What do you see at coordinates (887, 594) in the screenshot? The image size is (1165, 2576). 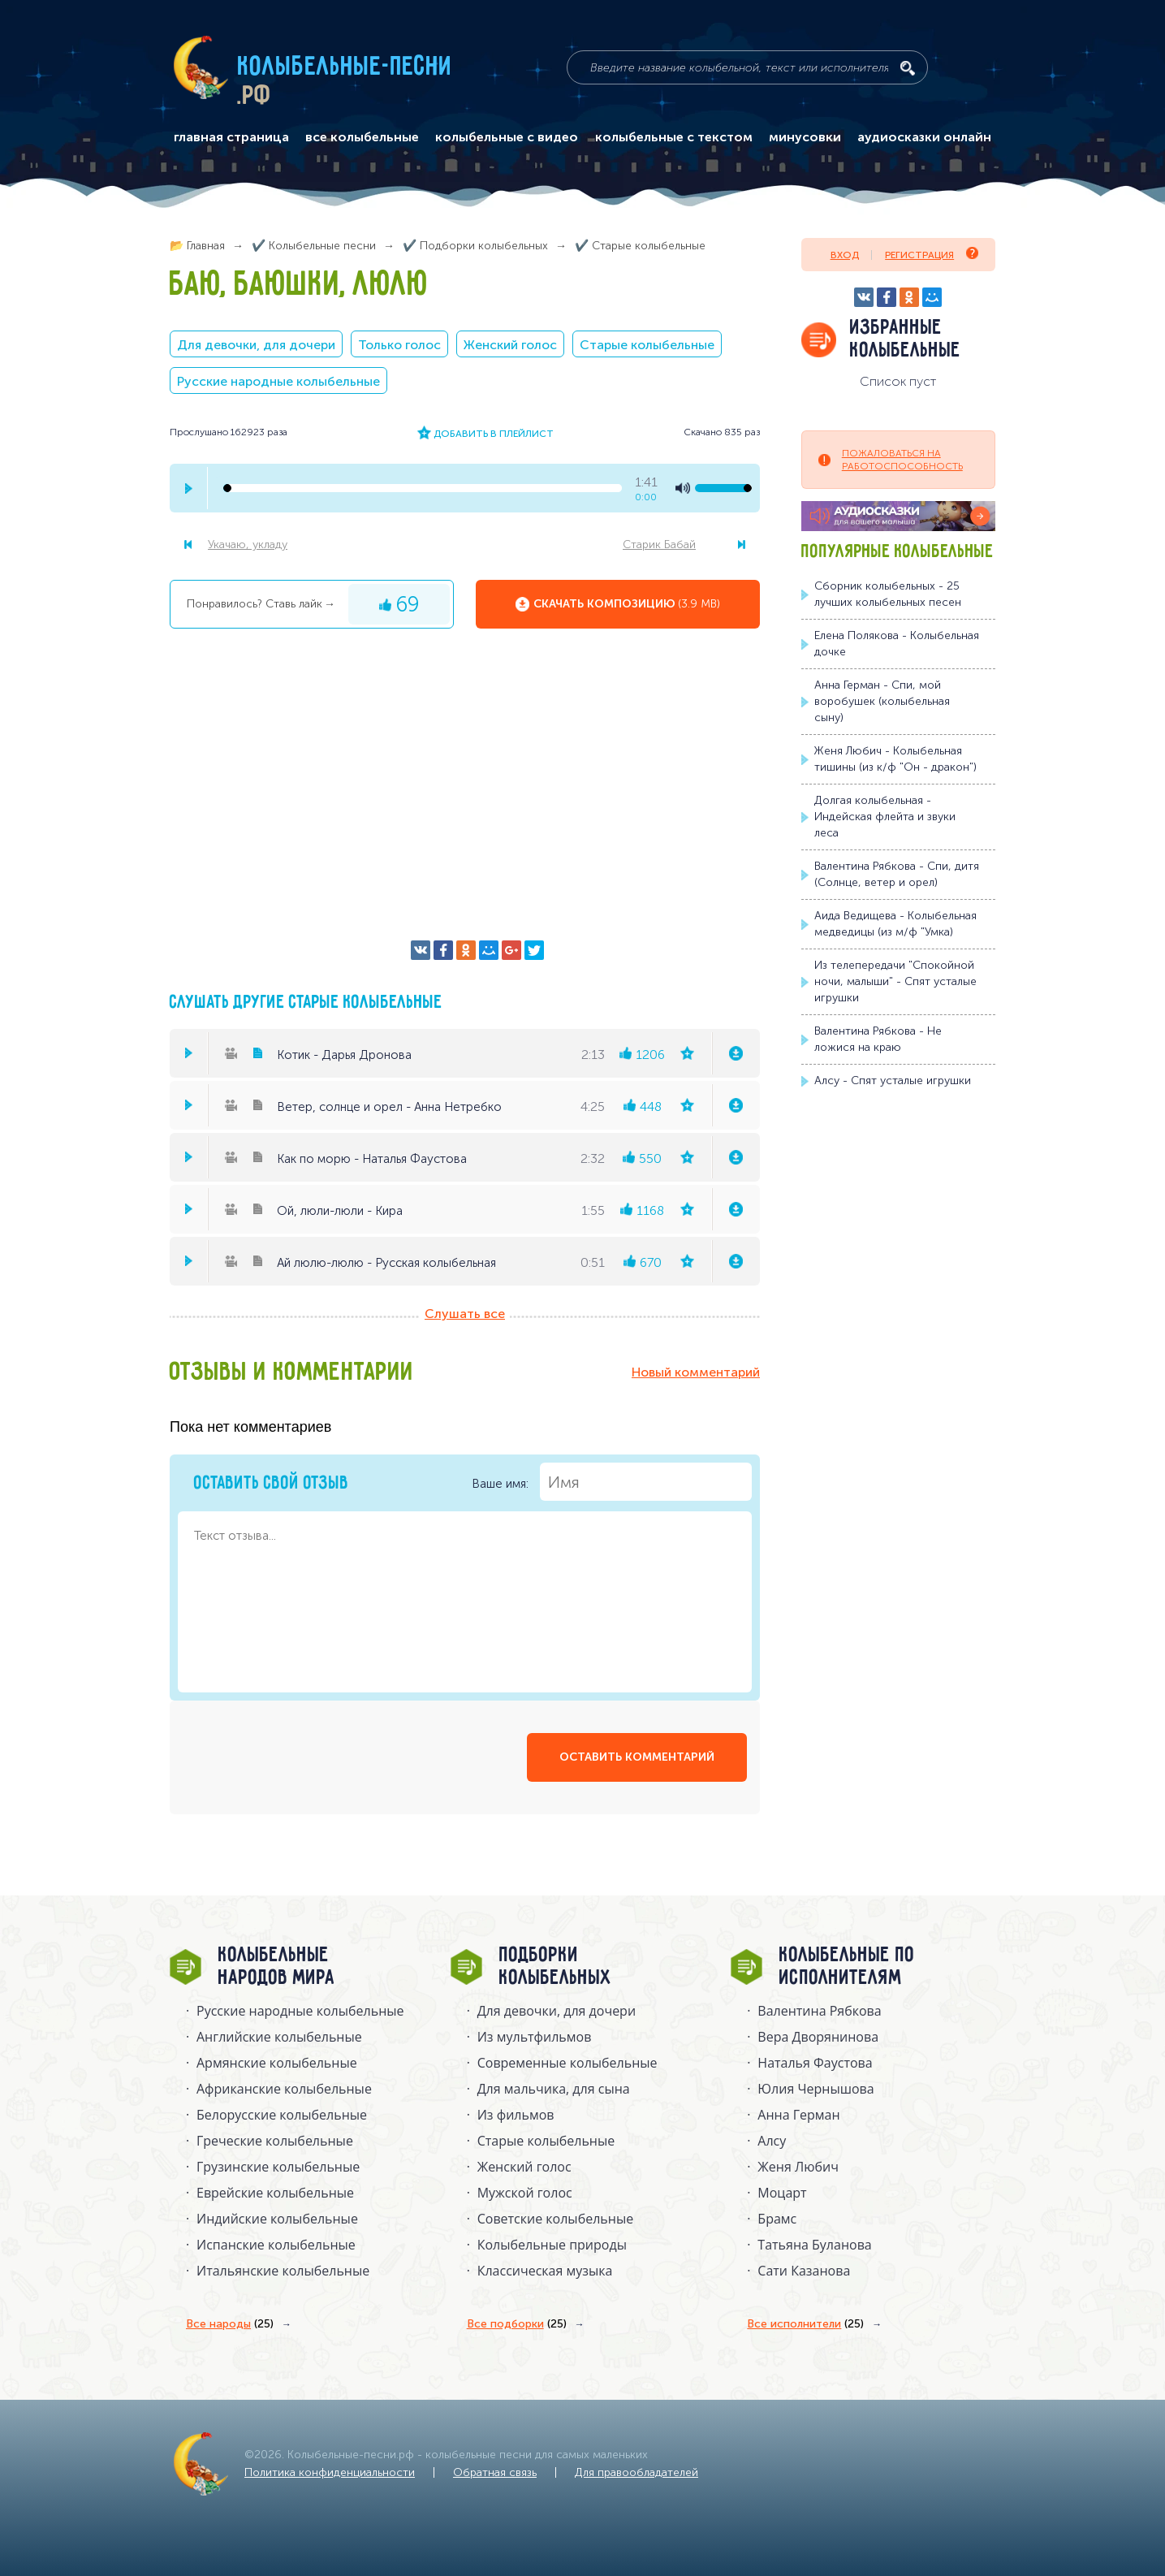 I see `Сборник колыбельных - 25 лучших колыбельных песен` at bounding box center [887, 594].